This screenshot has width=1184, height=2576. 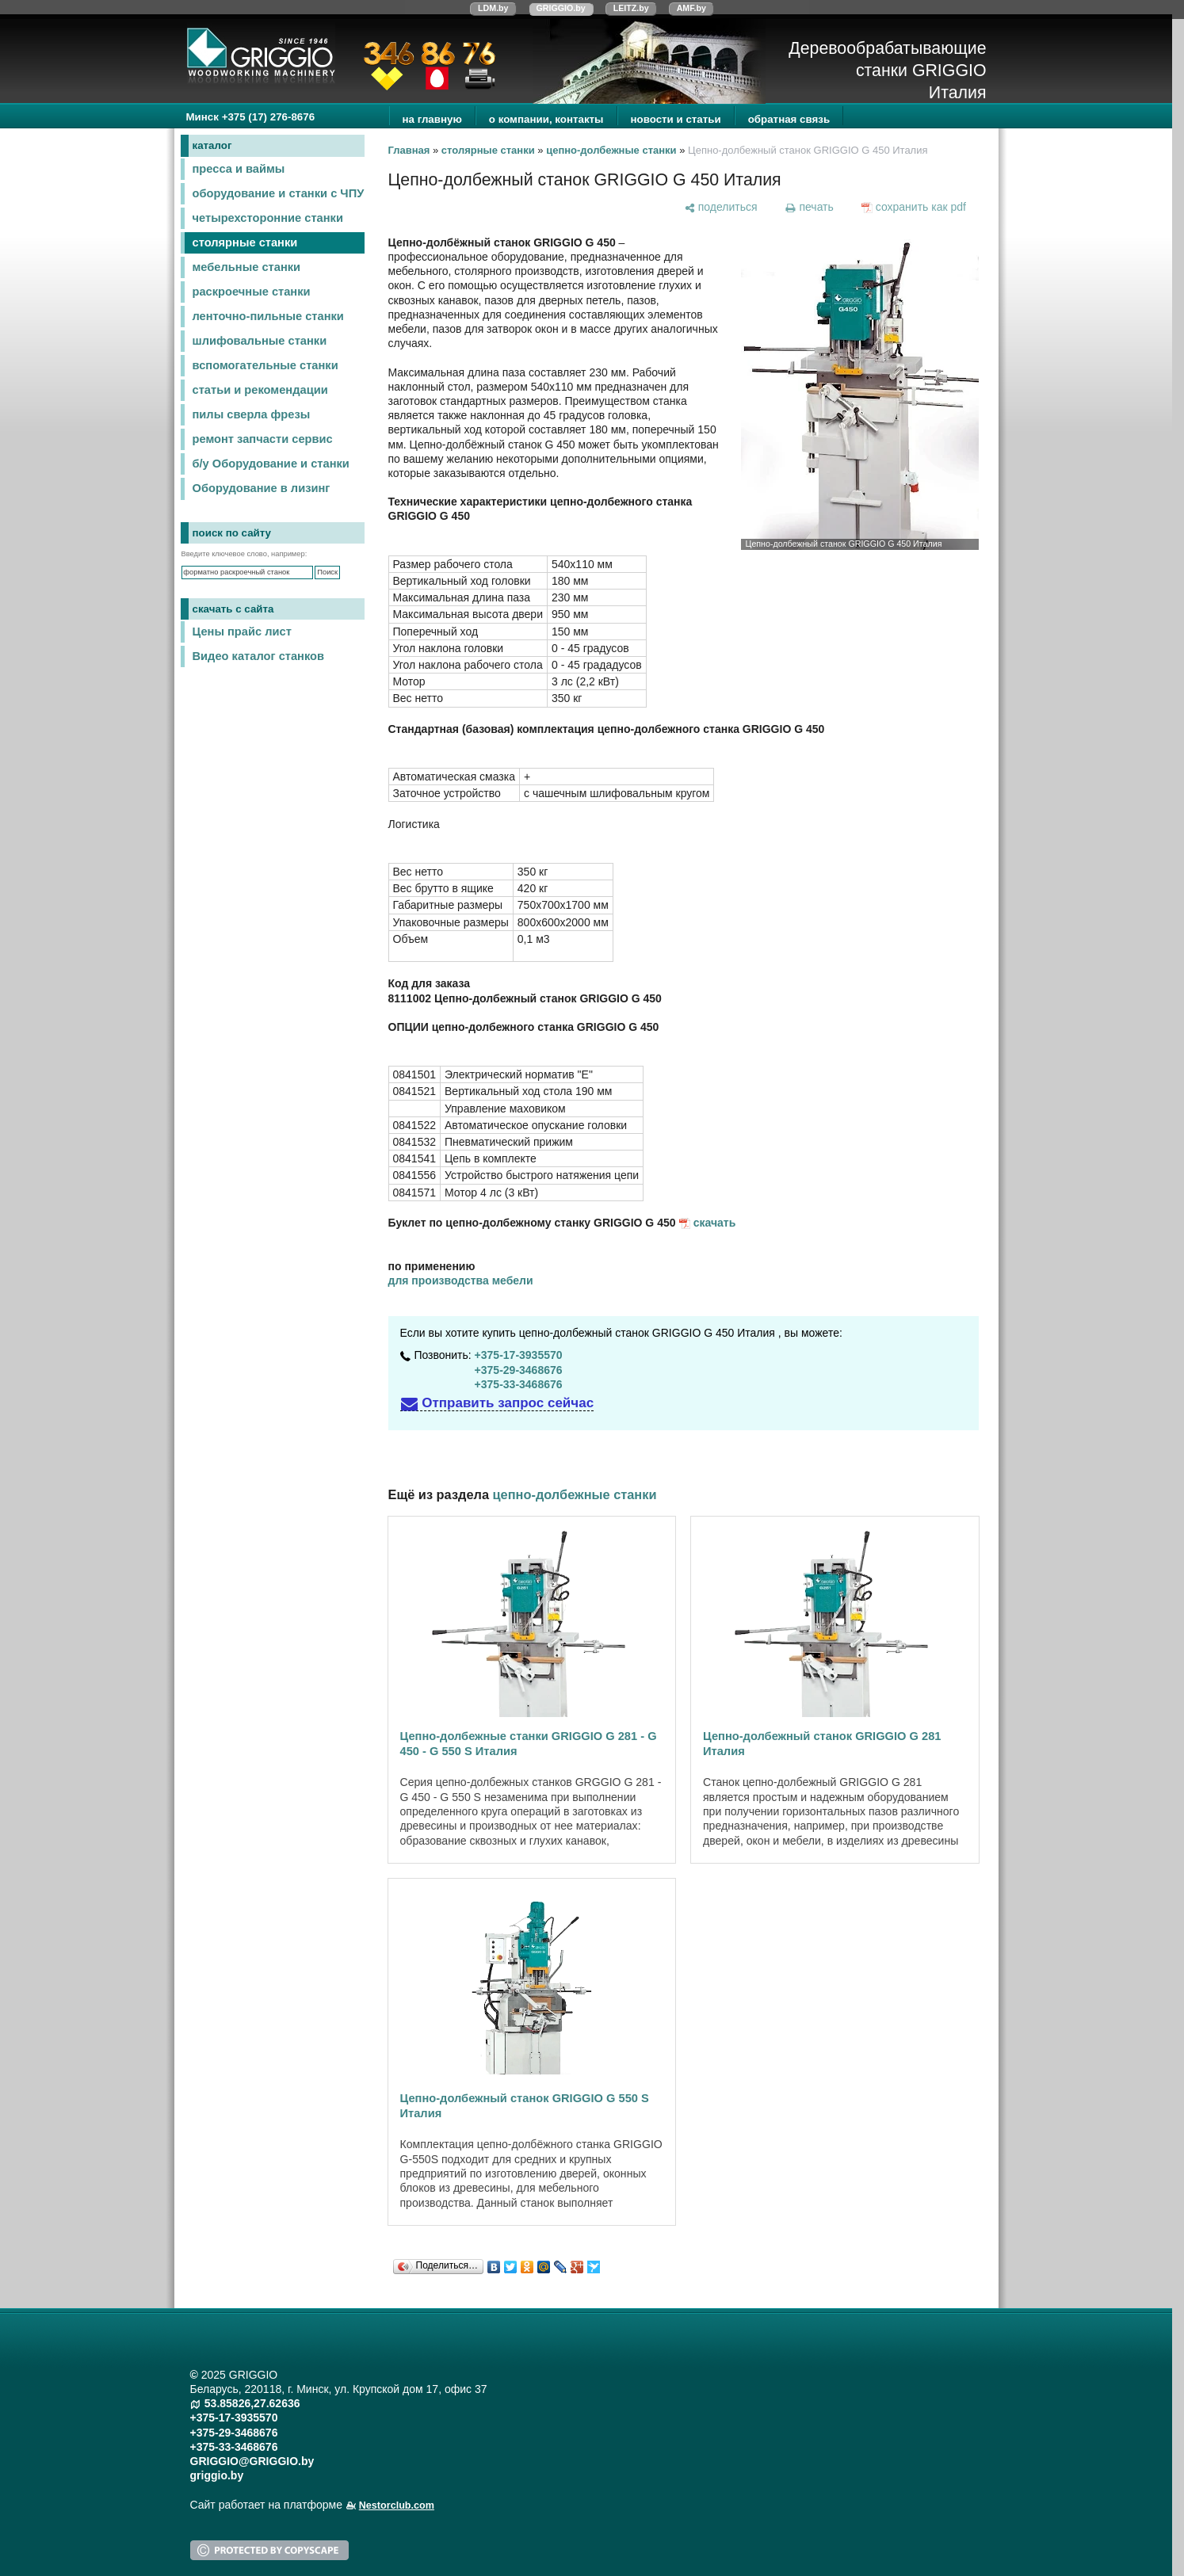 What do you see at coordinates (432, 119) in the screenshot?
I see `на главную` at bounding box center [432, 119].